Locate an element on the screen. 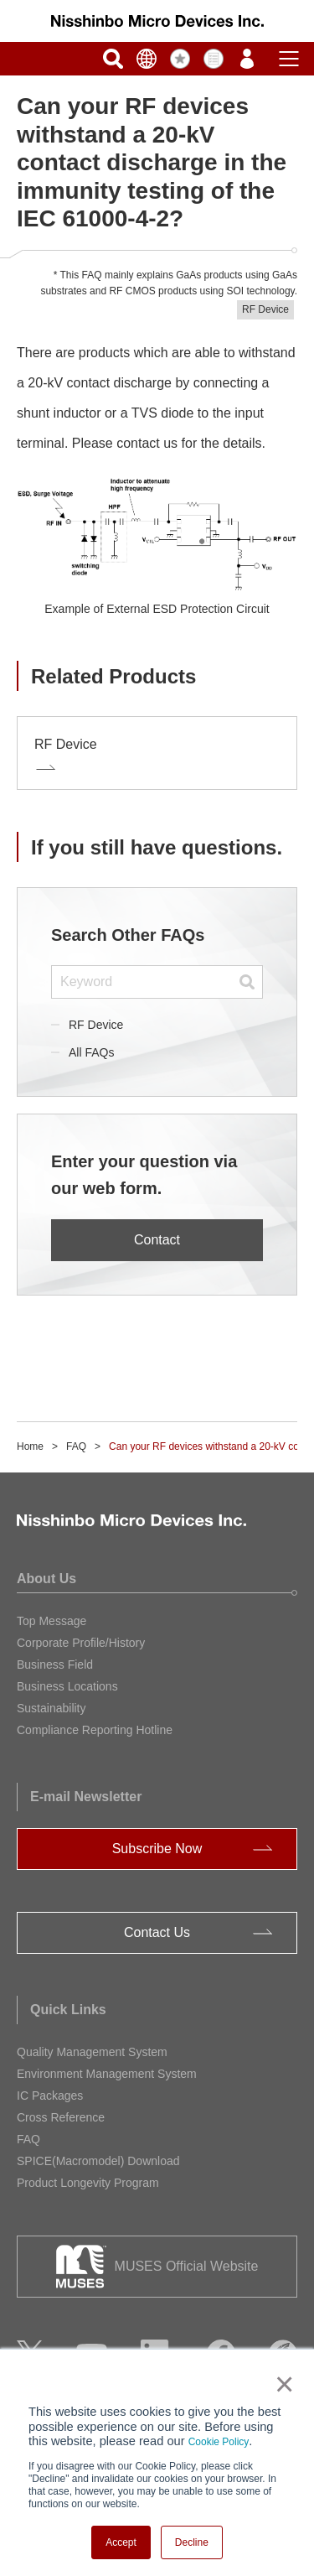 This screenshot has height=2576, width=314. Business Locations is located at coordinates (67, 1686).